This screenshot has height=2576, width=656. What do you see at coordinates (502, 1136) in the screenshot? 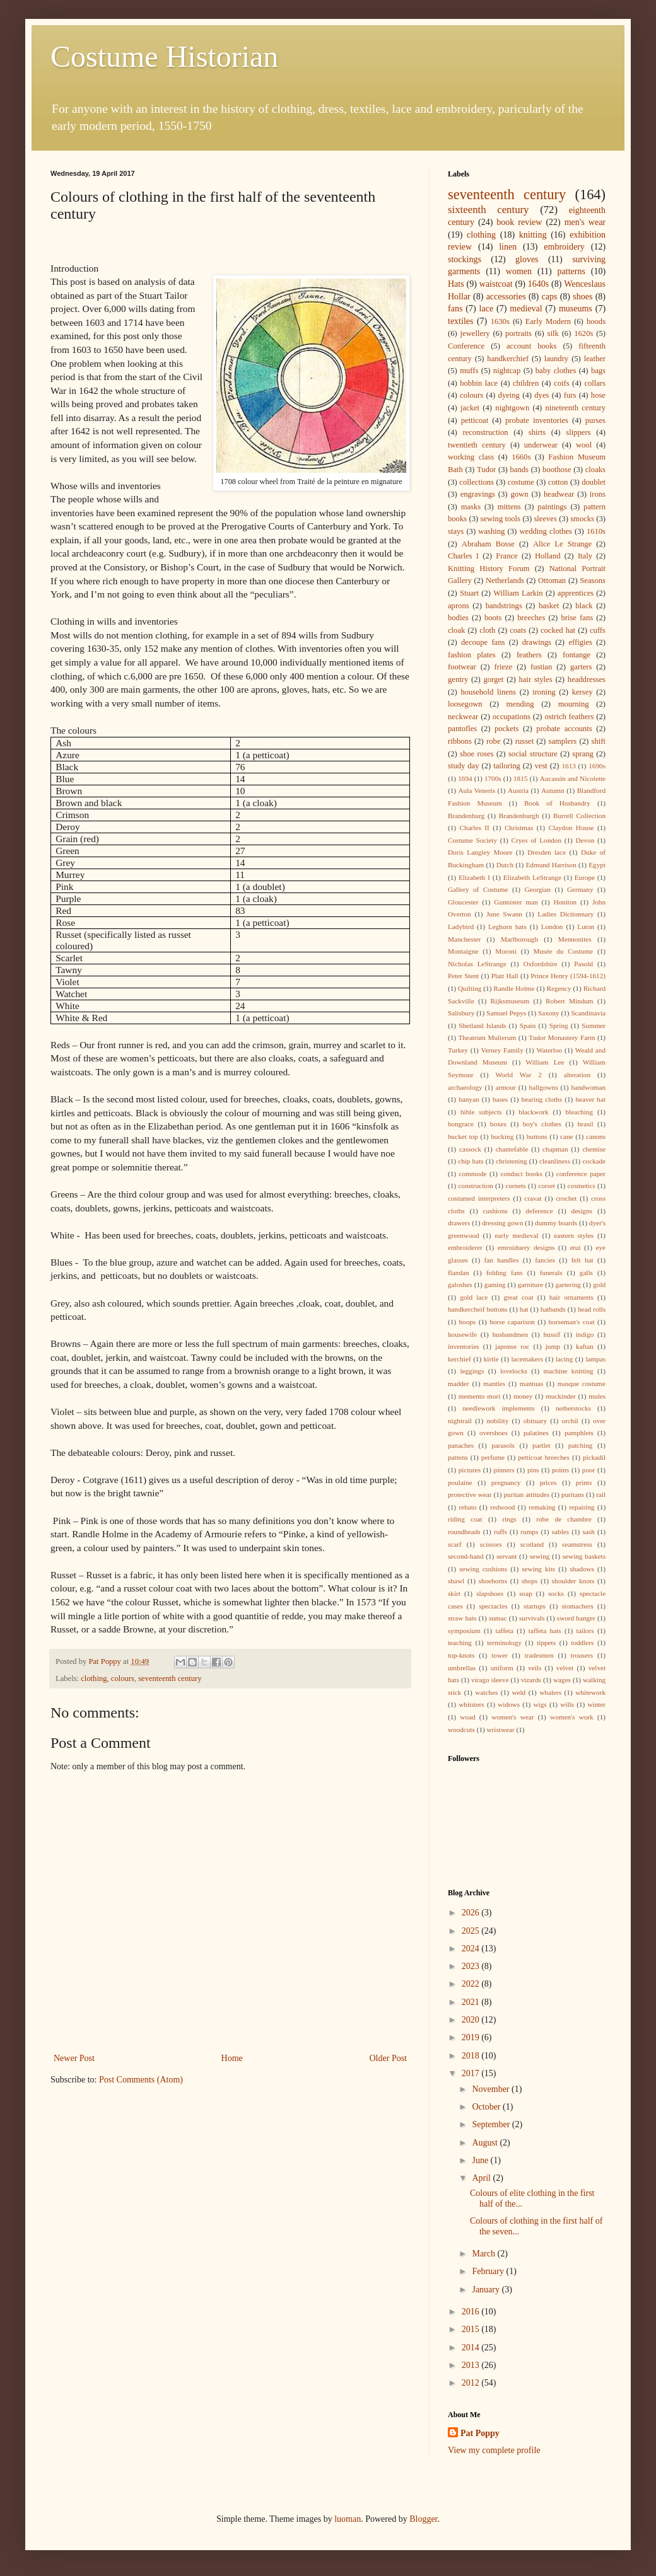
I see `bucking` at bounding box center [502, 1136].